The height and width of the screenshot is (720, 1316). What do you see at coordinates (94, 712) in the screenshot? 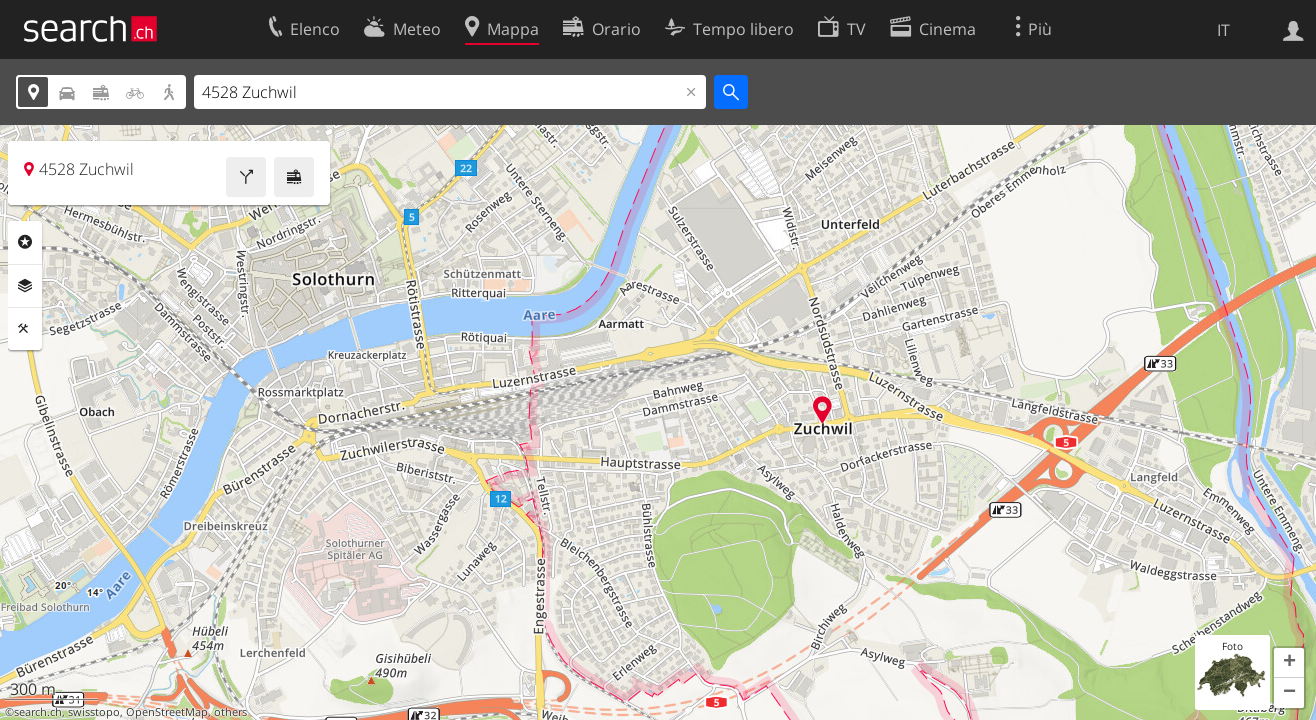
I see `swisstopo` at bounding box center [94, 712].